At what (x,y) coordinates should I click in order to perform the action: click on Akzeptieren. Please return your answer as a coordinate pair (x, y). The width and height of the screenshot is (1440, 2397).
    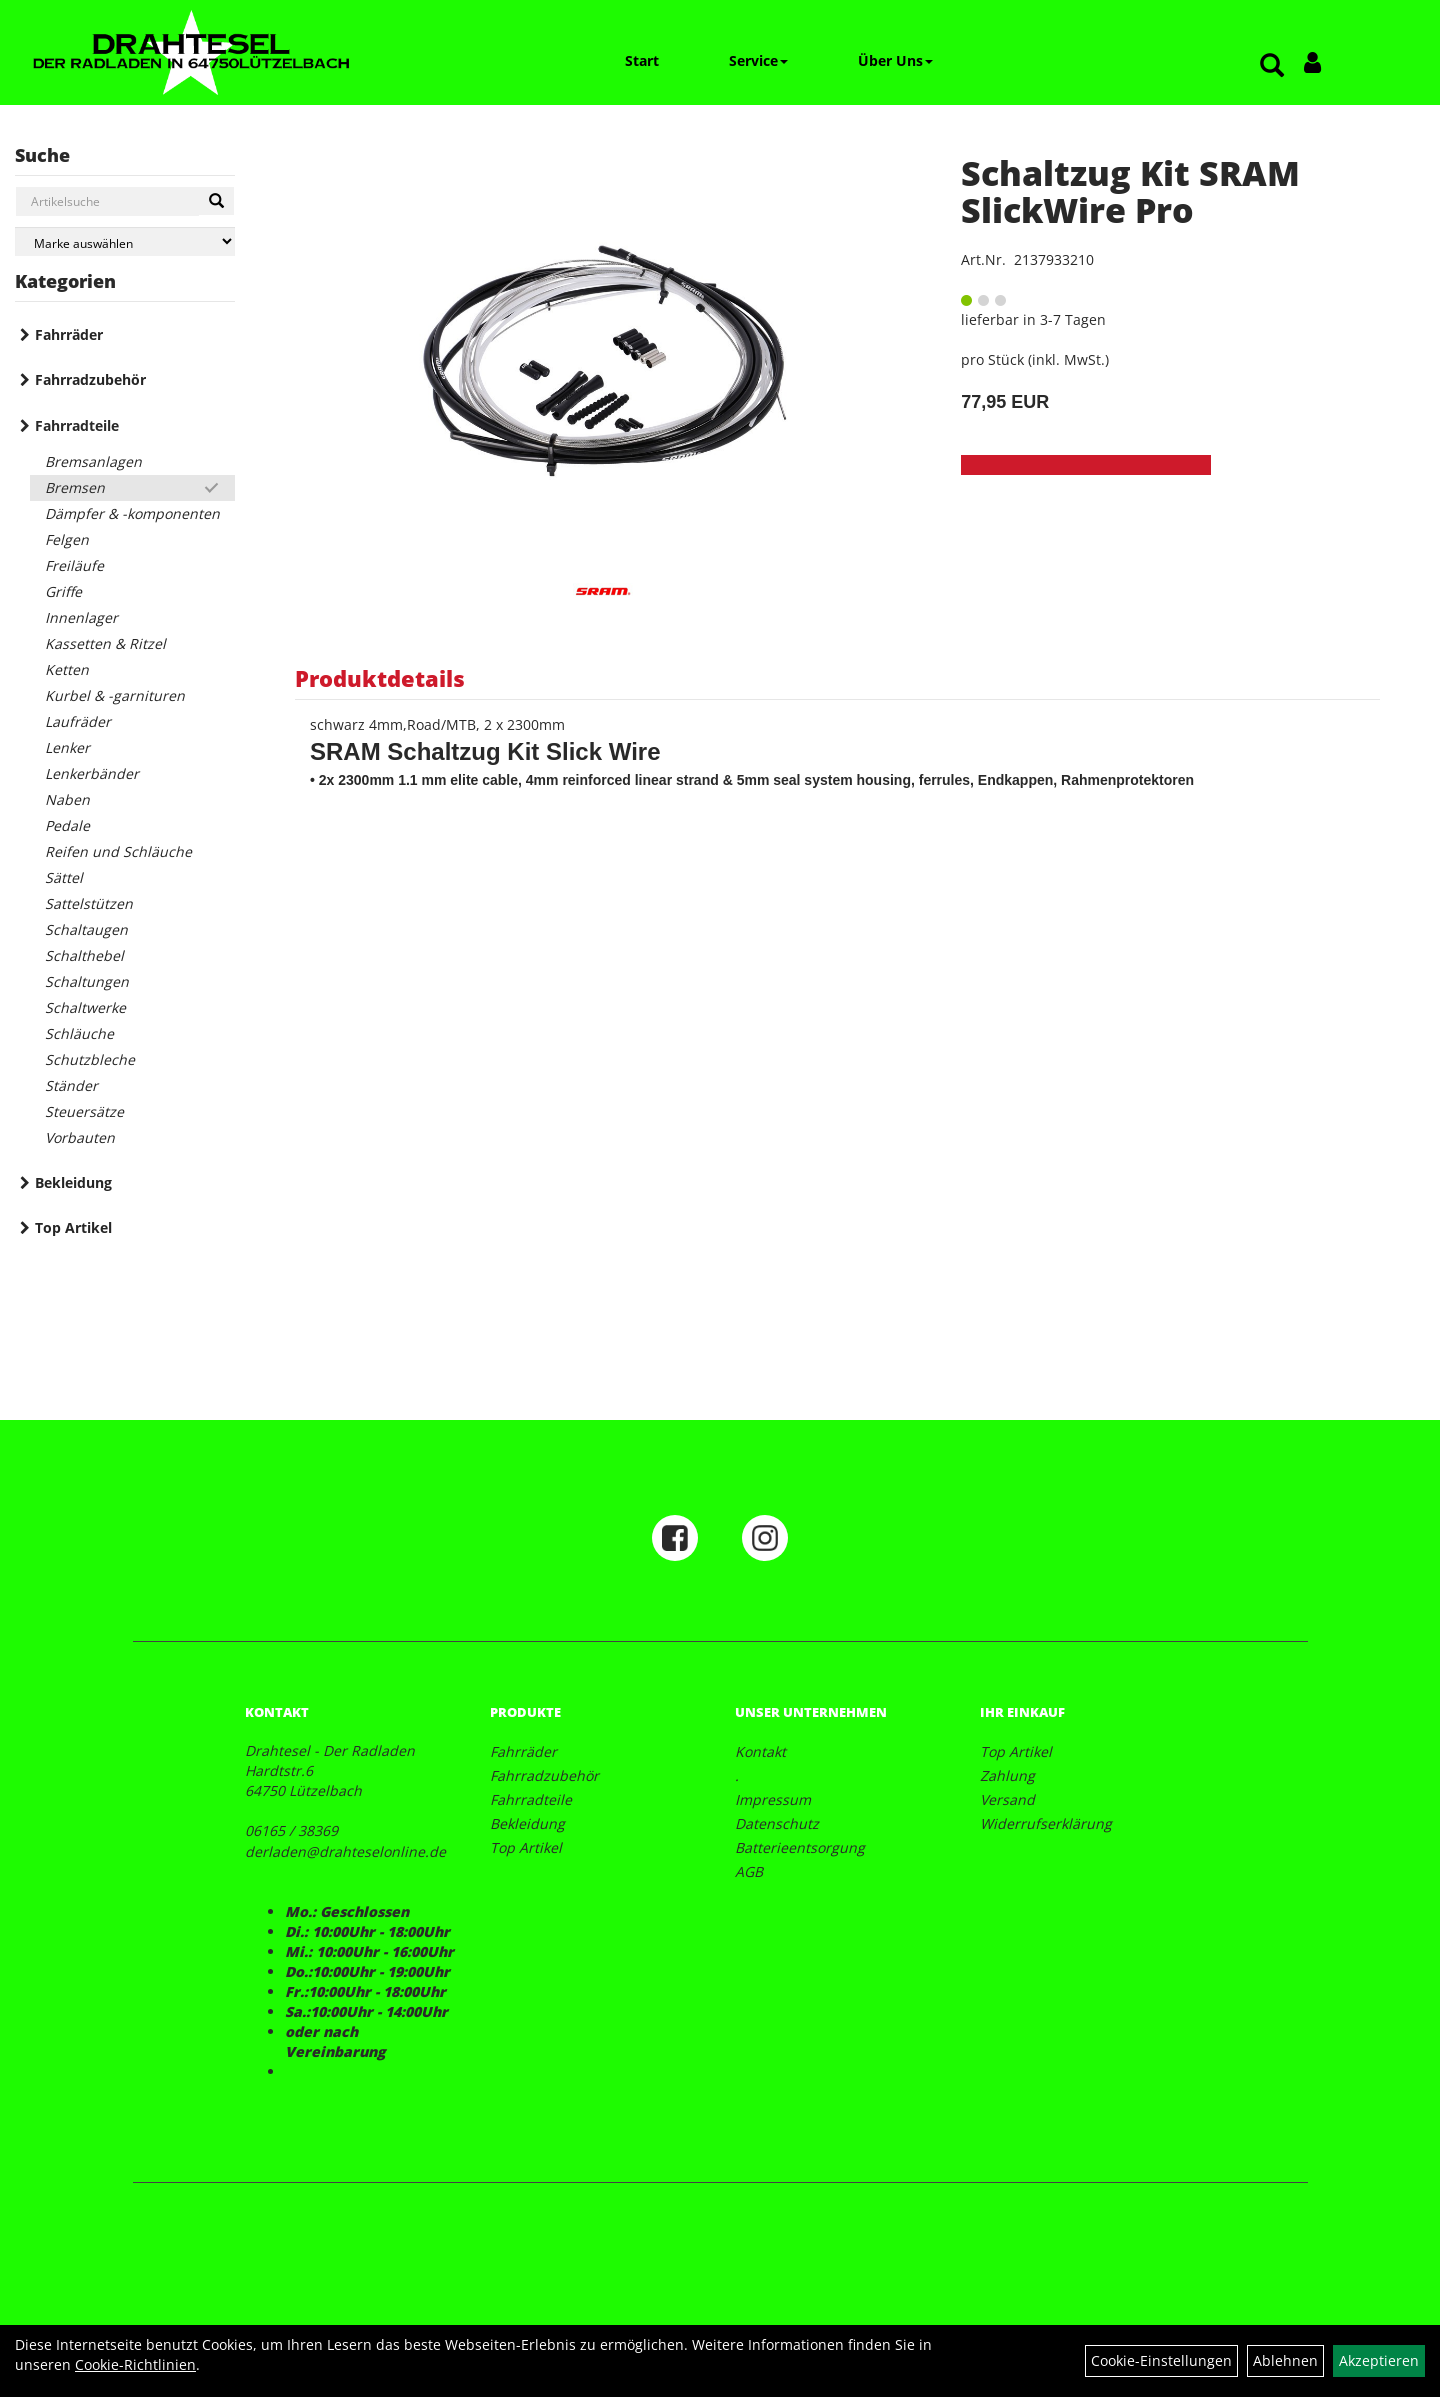
    Looking at the image, I should click on (1379, 2360).